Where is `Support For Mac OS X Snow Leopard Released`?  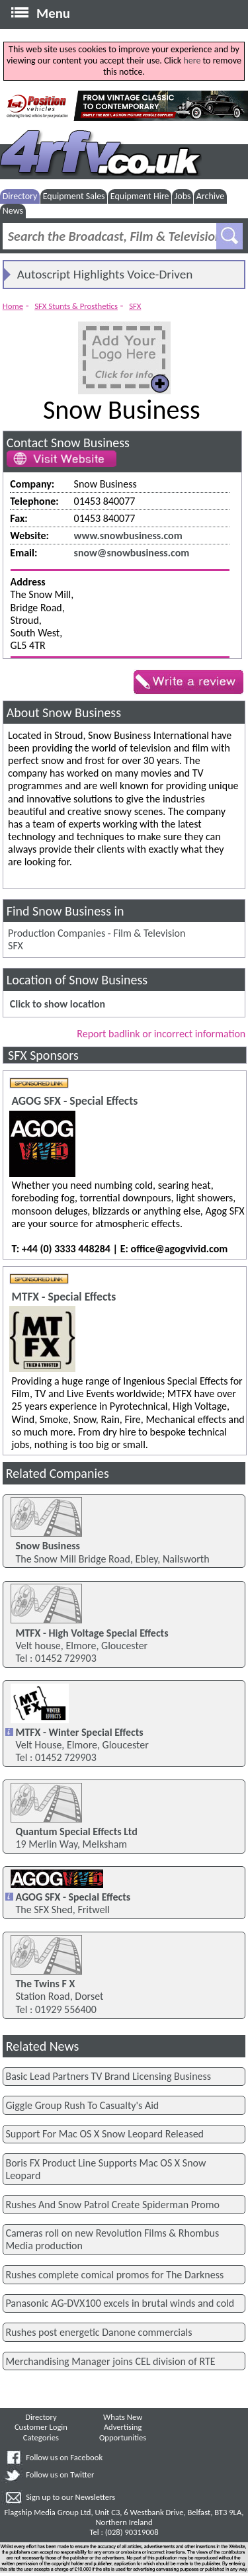 Support For Mac OS X Snow Leopard Released is located at coordinates (104, 2133).